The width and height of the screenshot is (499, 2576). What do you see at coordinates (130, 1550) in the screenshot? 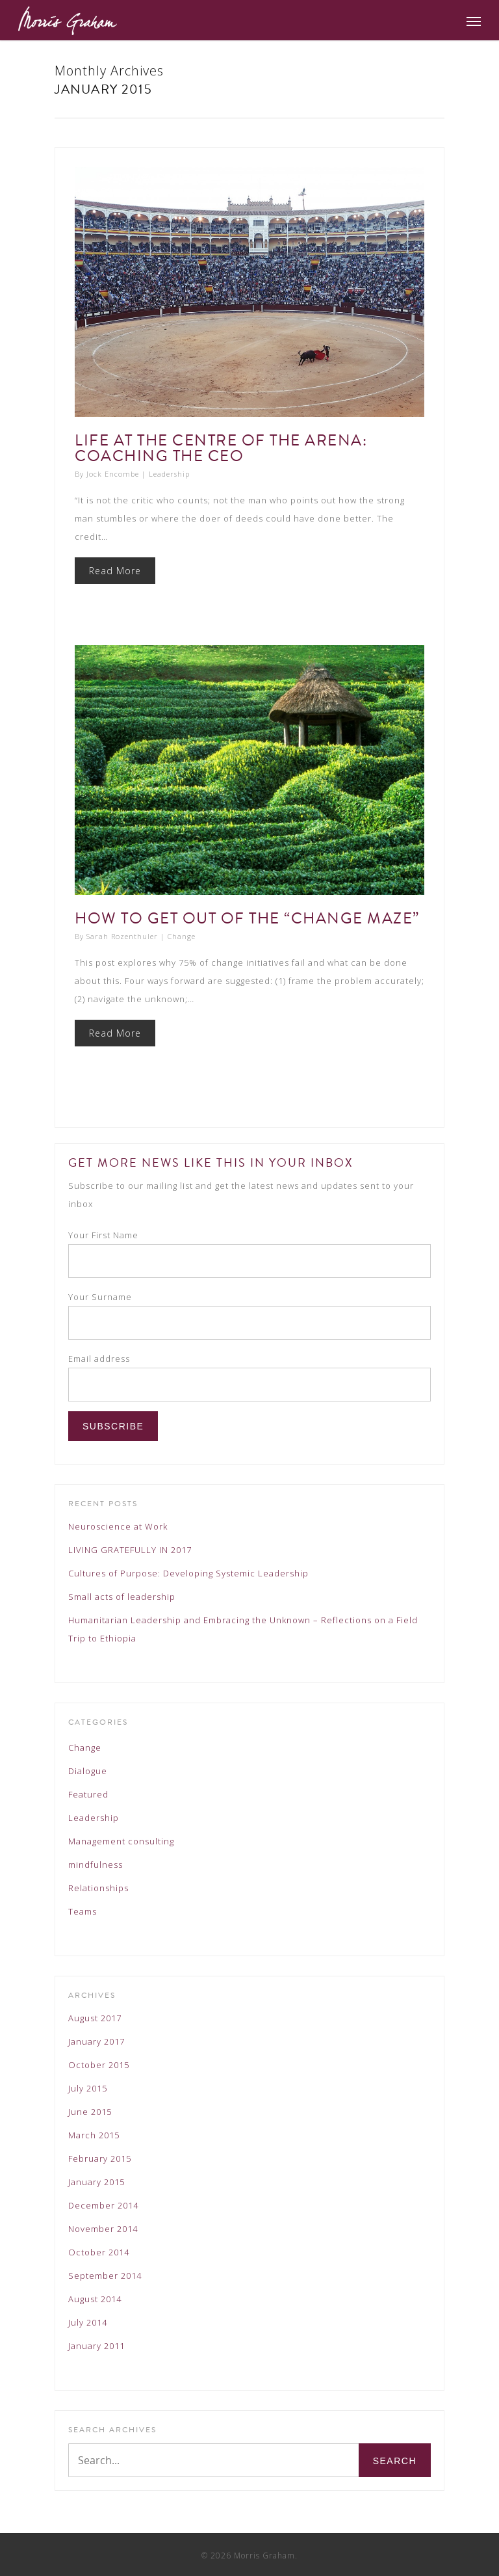
I see `LIVING GRATEFULLY IN 2017` at bounding box center [130, 1550].